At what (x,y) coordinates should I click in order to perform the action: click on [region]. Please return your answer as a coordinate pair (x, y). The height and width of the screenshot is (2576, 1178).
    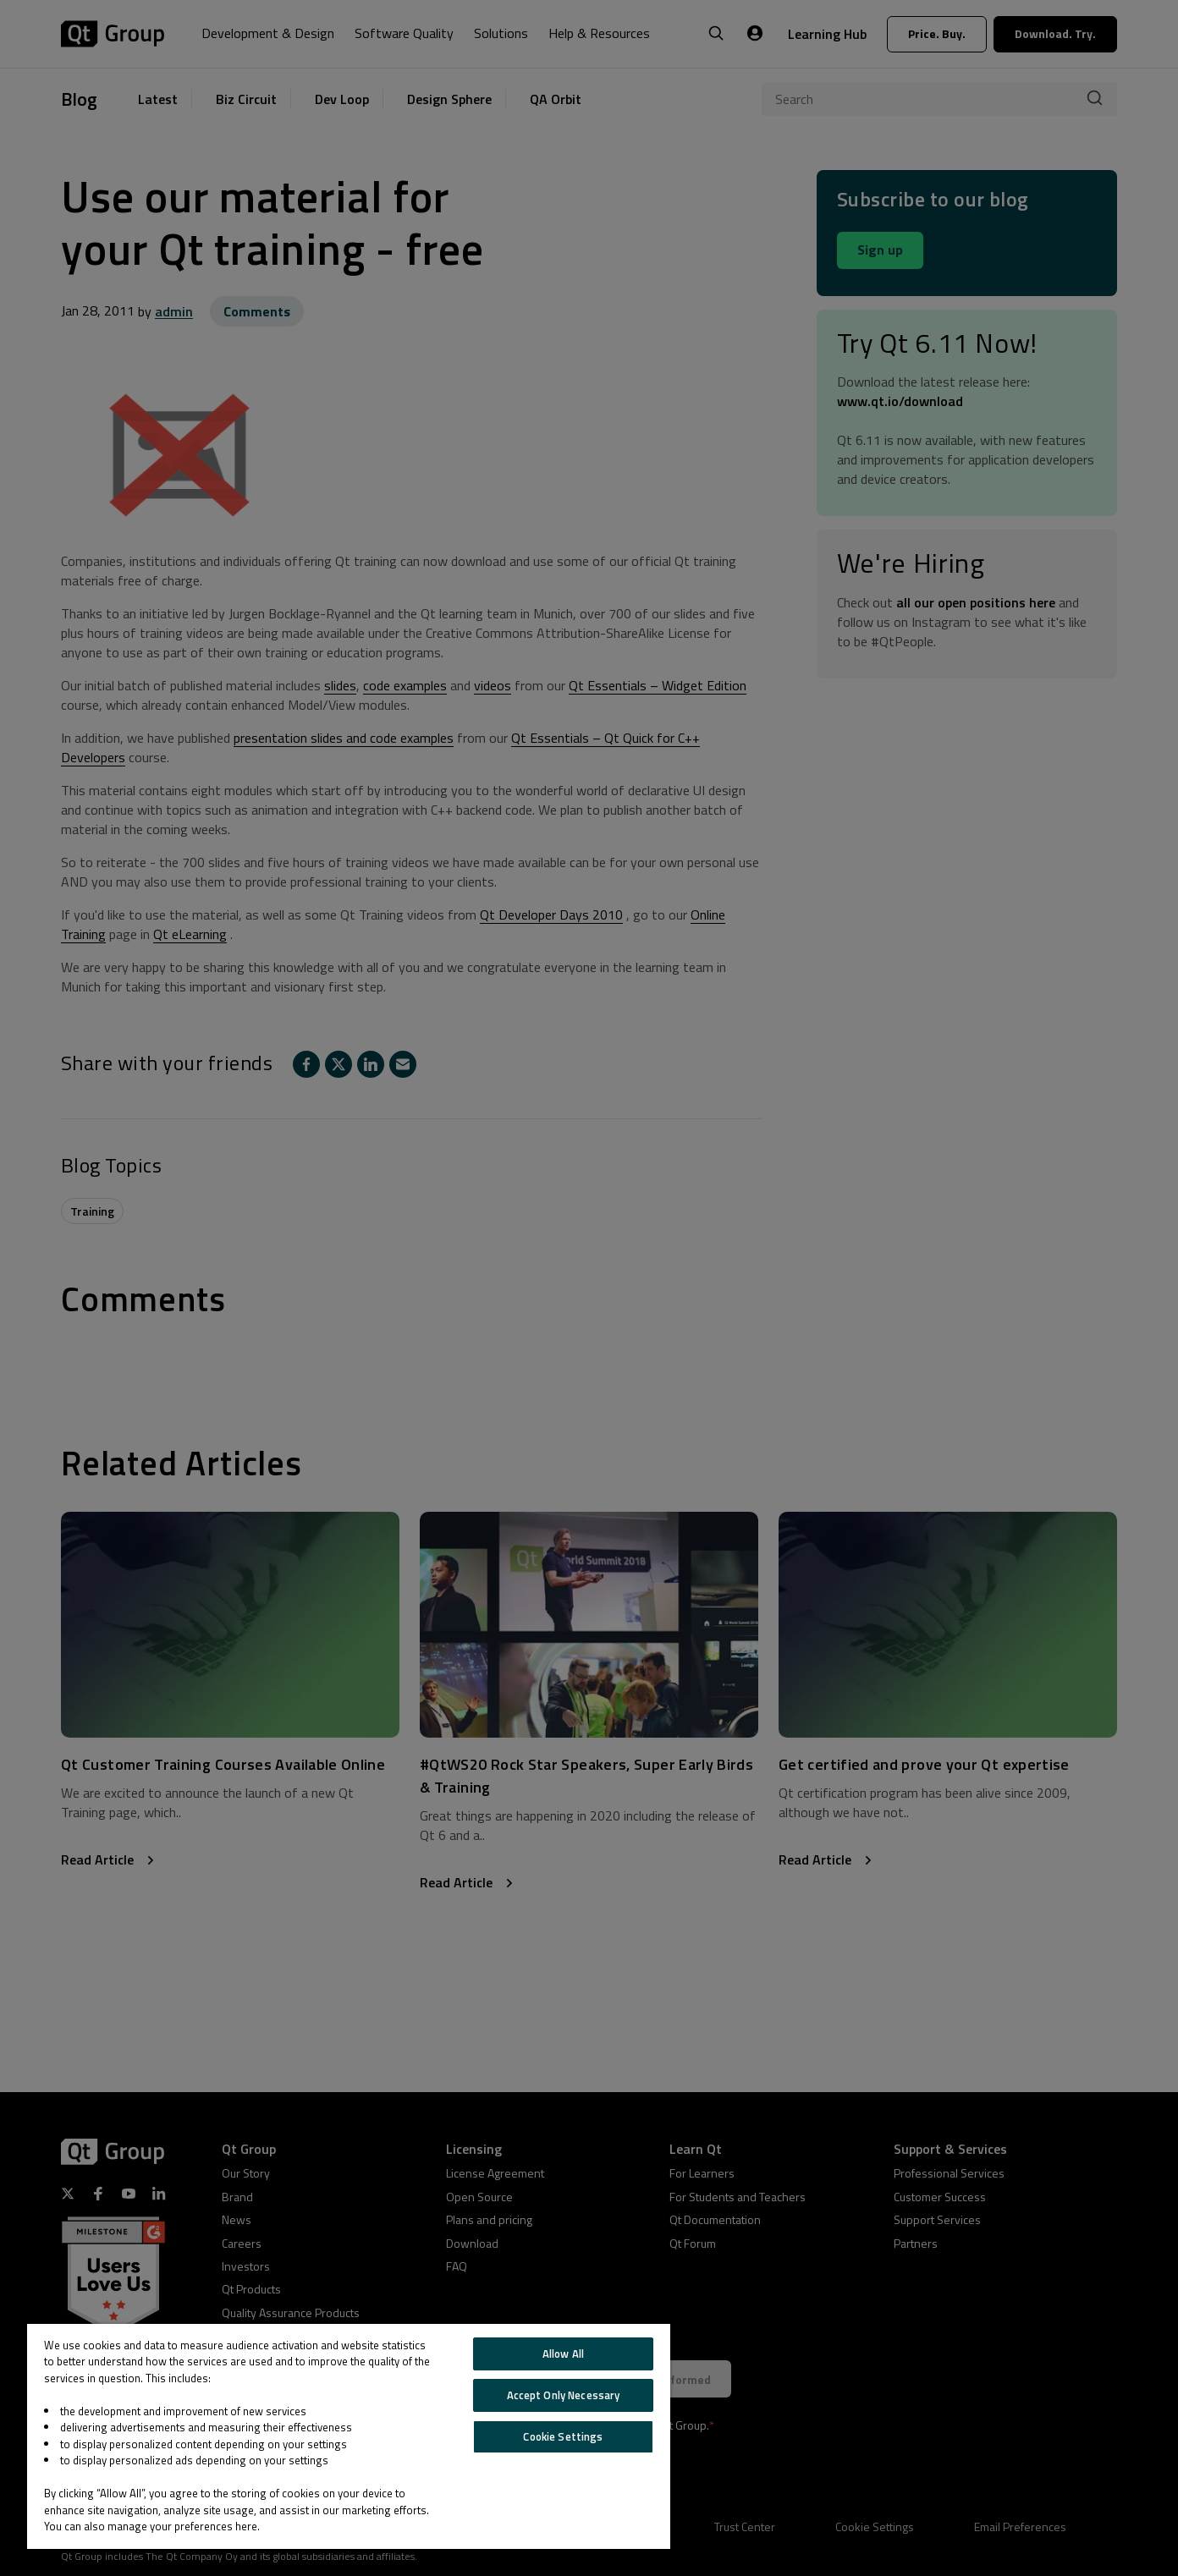
    Looking at the image, I should click on (348, 2436).